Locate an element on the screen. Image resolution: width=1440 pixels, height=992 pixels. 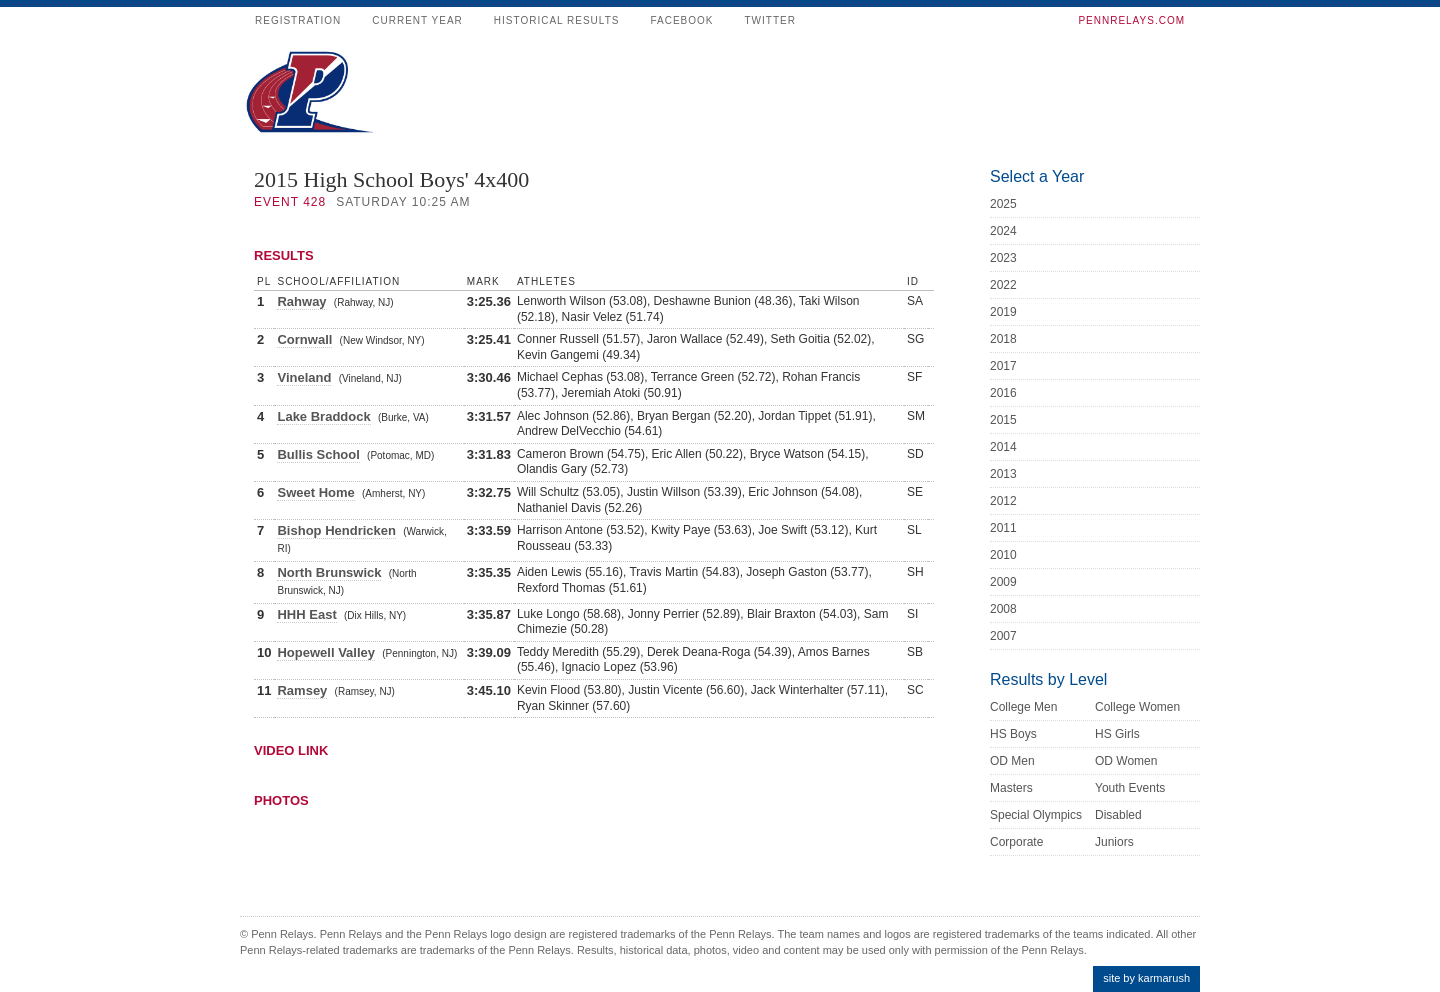
HHH East is located at coordinates (306, 614).